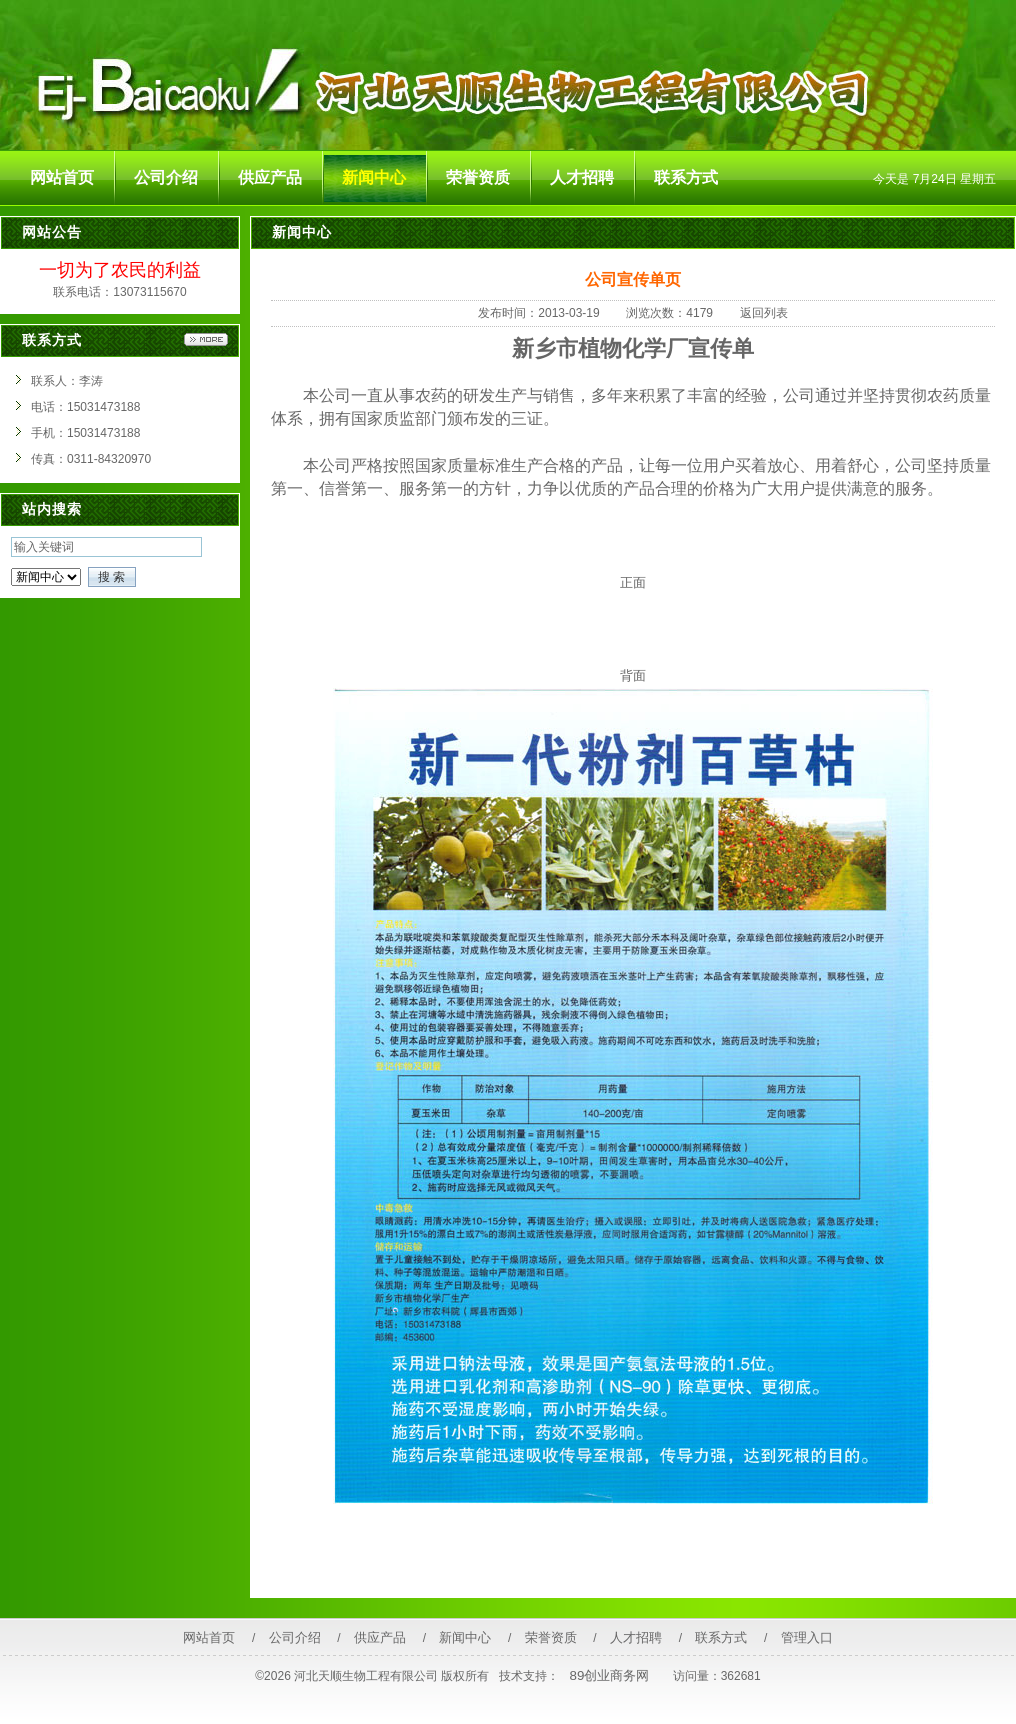 Image resolution: width=1016 pixels, height=1724 pixels. What do you see at coordinates (764, 313) in the screenshot?
I see `返回列表` at bounding box center [764, 313].